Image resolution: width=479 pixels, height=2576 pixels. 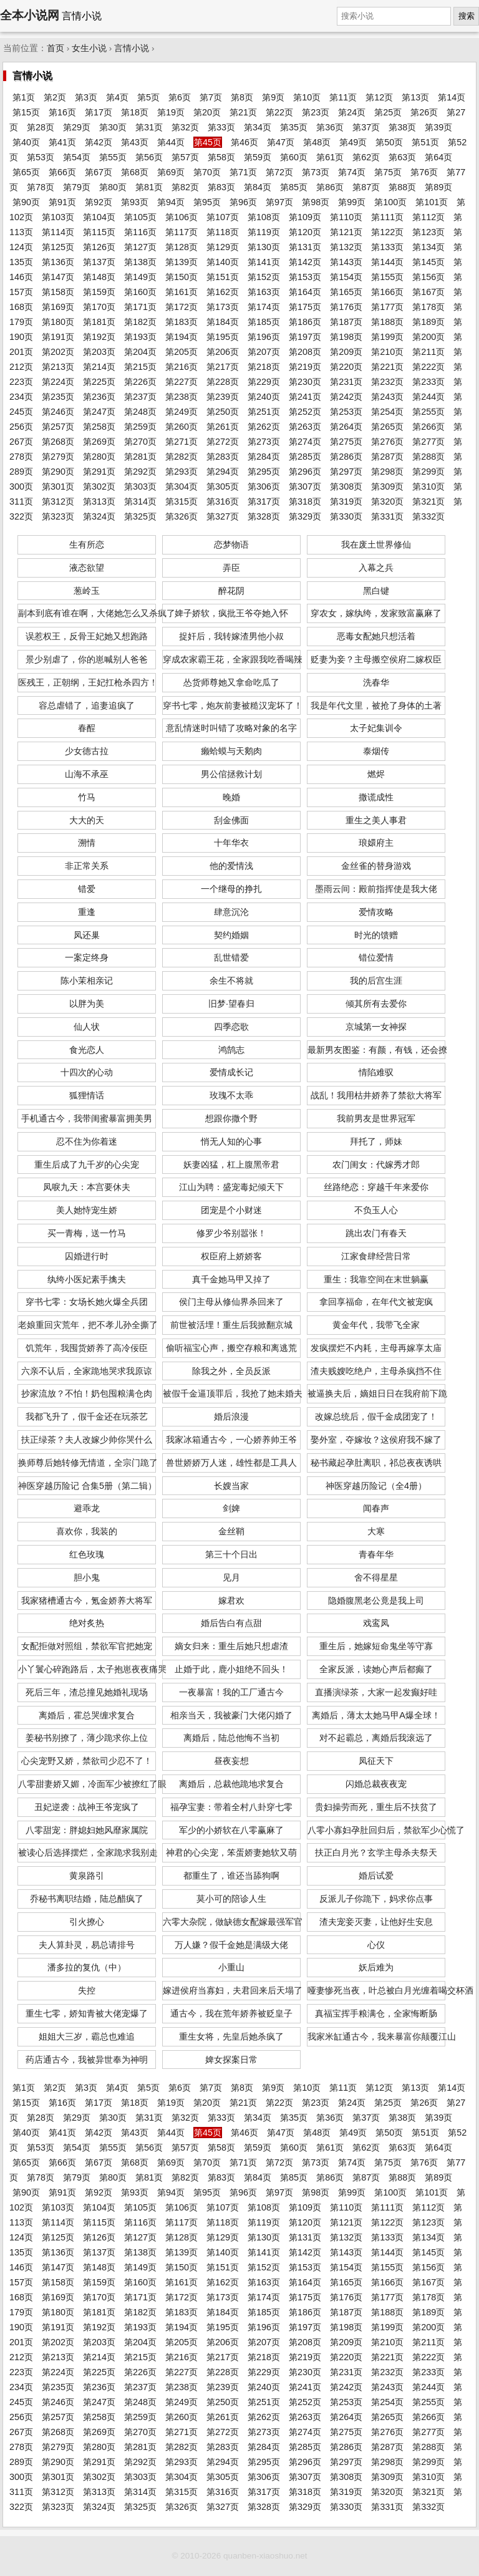 What do you see at coordinates (346, 292) in the screenshot?
I see `第165页` at bounding box center [346, 292].